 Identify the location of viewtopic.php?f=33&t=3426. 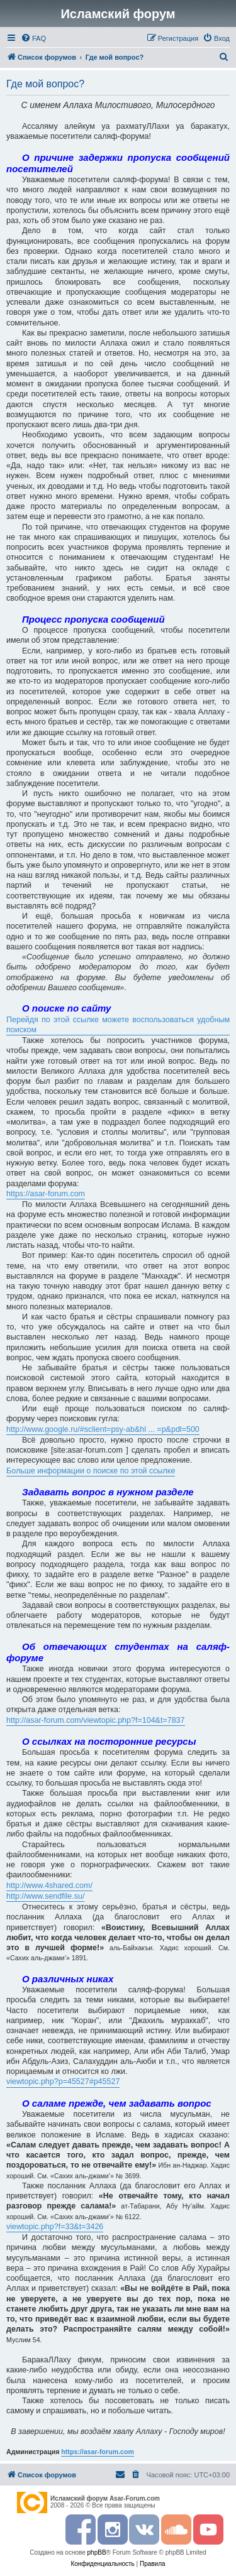
(54, 2226).